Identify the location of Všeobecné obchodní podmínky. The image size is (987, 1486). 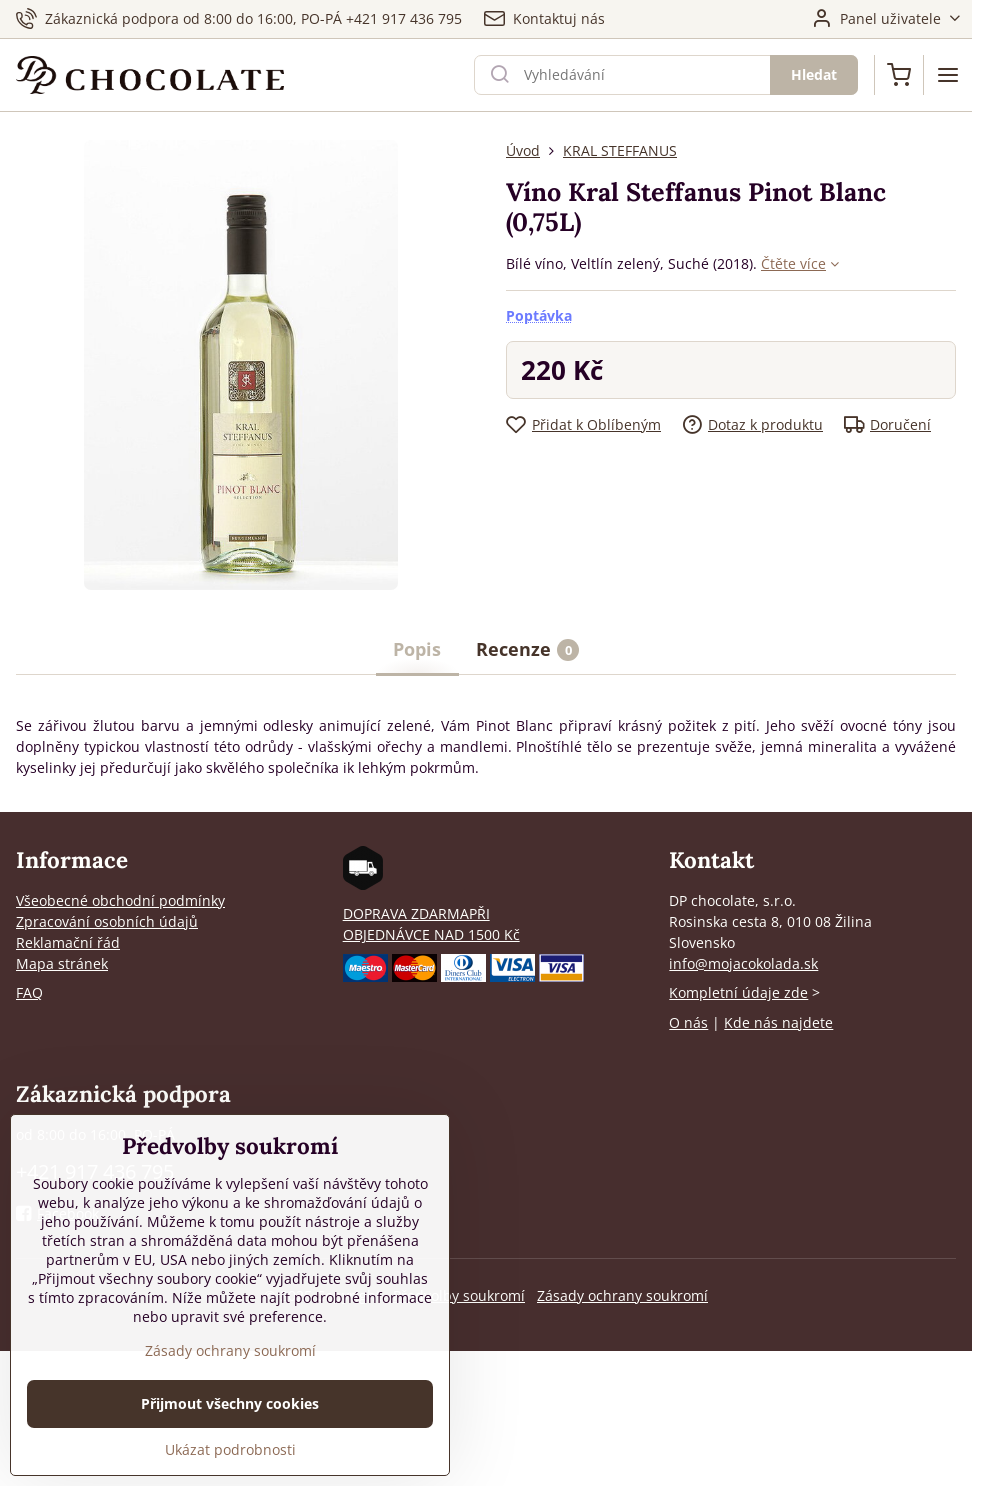
(120, 900).